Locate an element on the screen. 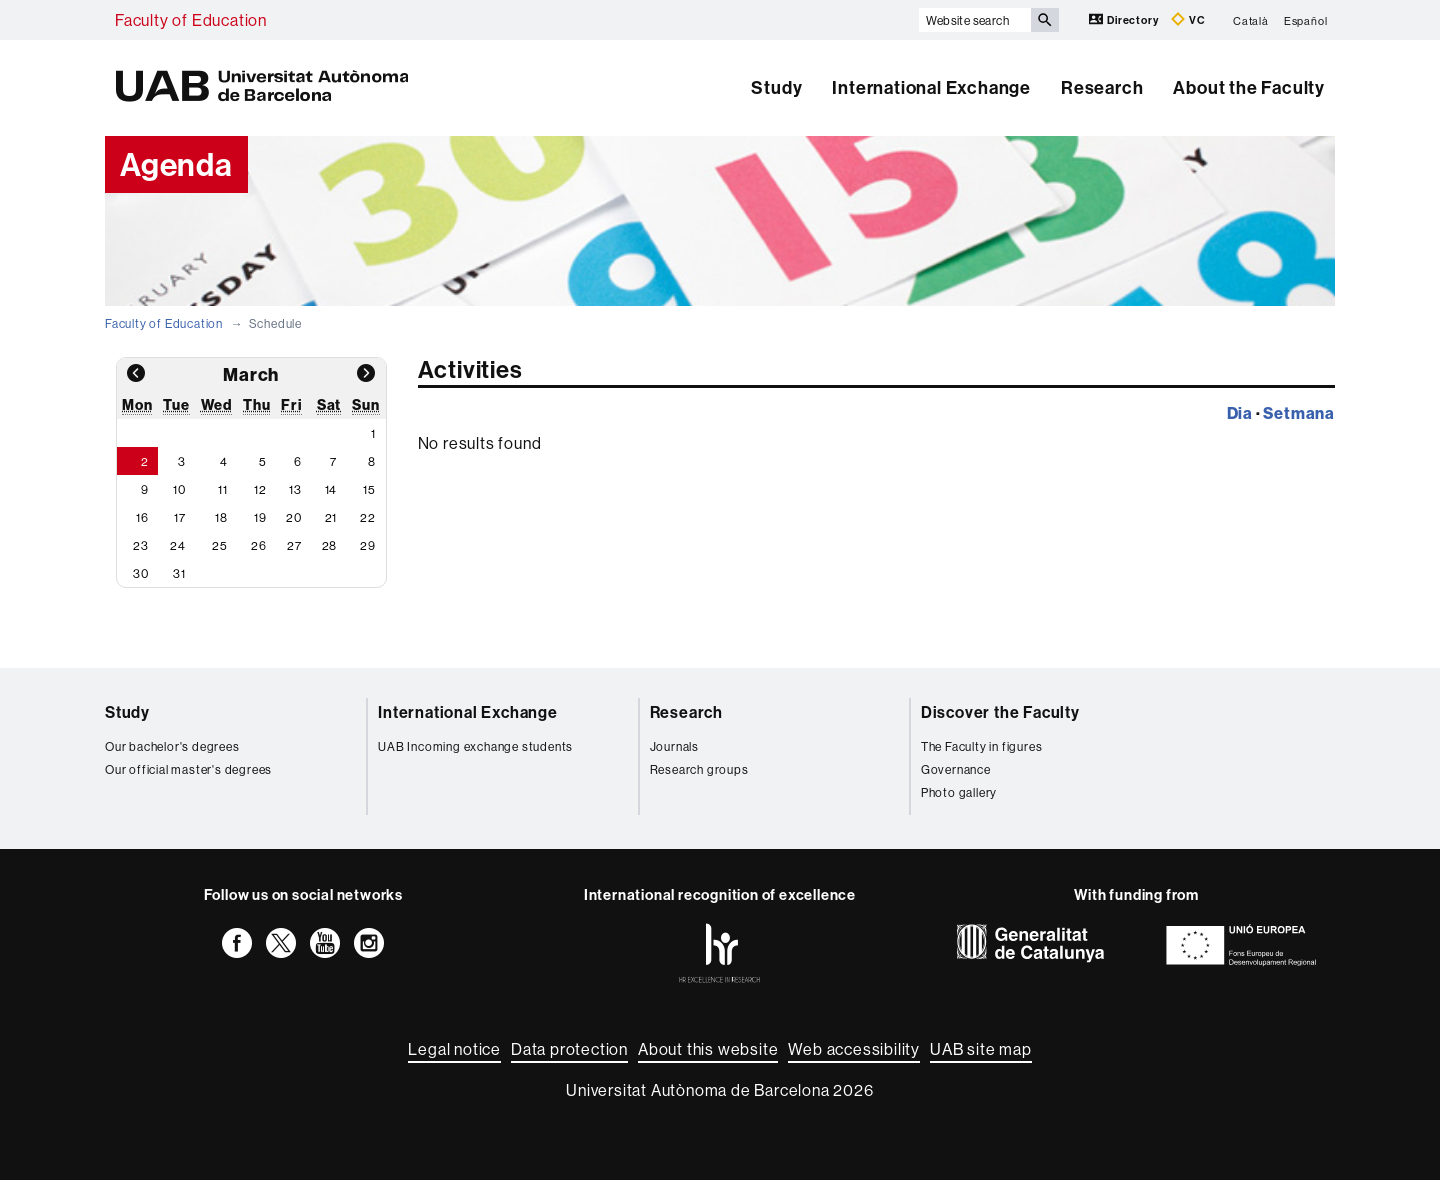 This screenshot has height=1180, width=1440. 21 is located at coordinates (331, 517).